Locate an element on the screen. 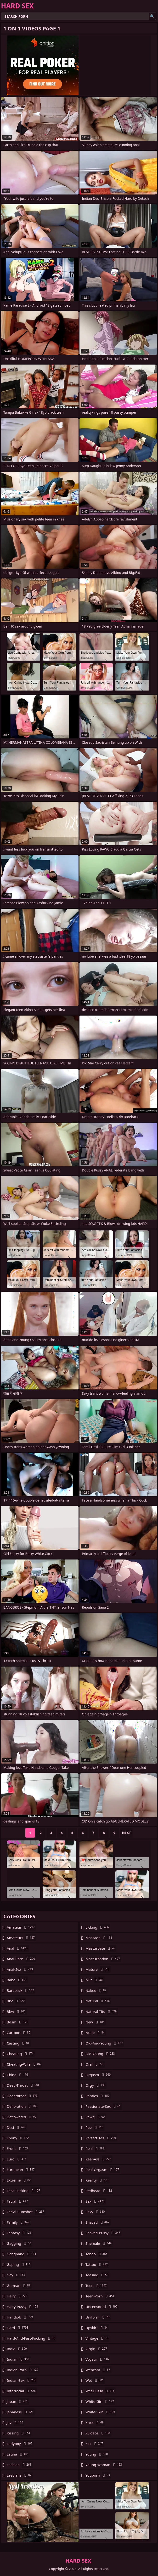 Image resolution: width=158 pixels, height=2576 pixels. wet-pussy is located at coordinates (100, 2390).